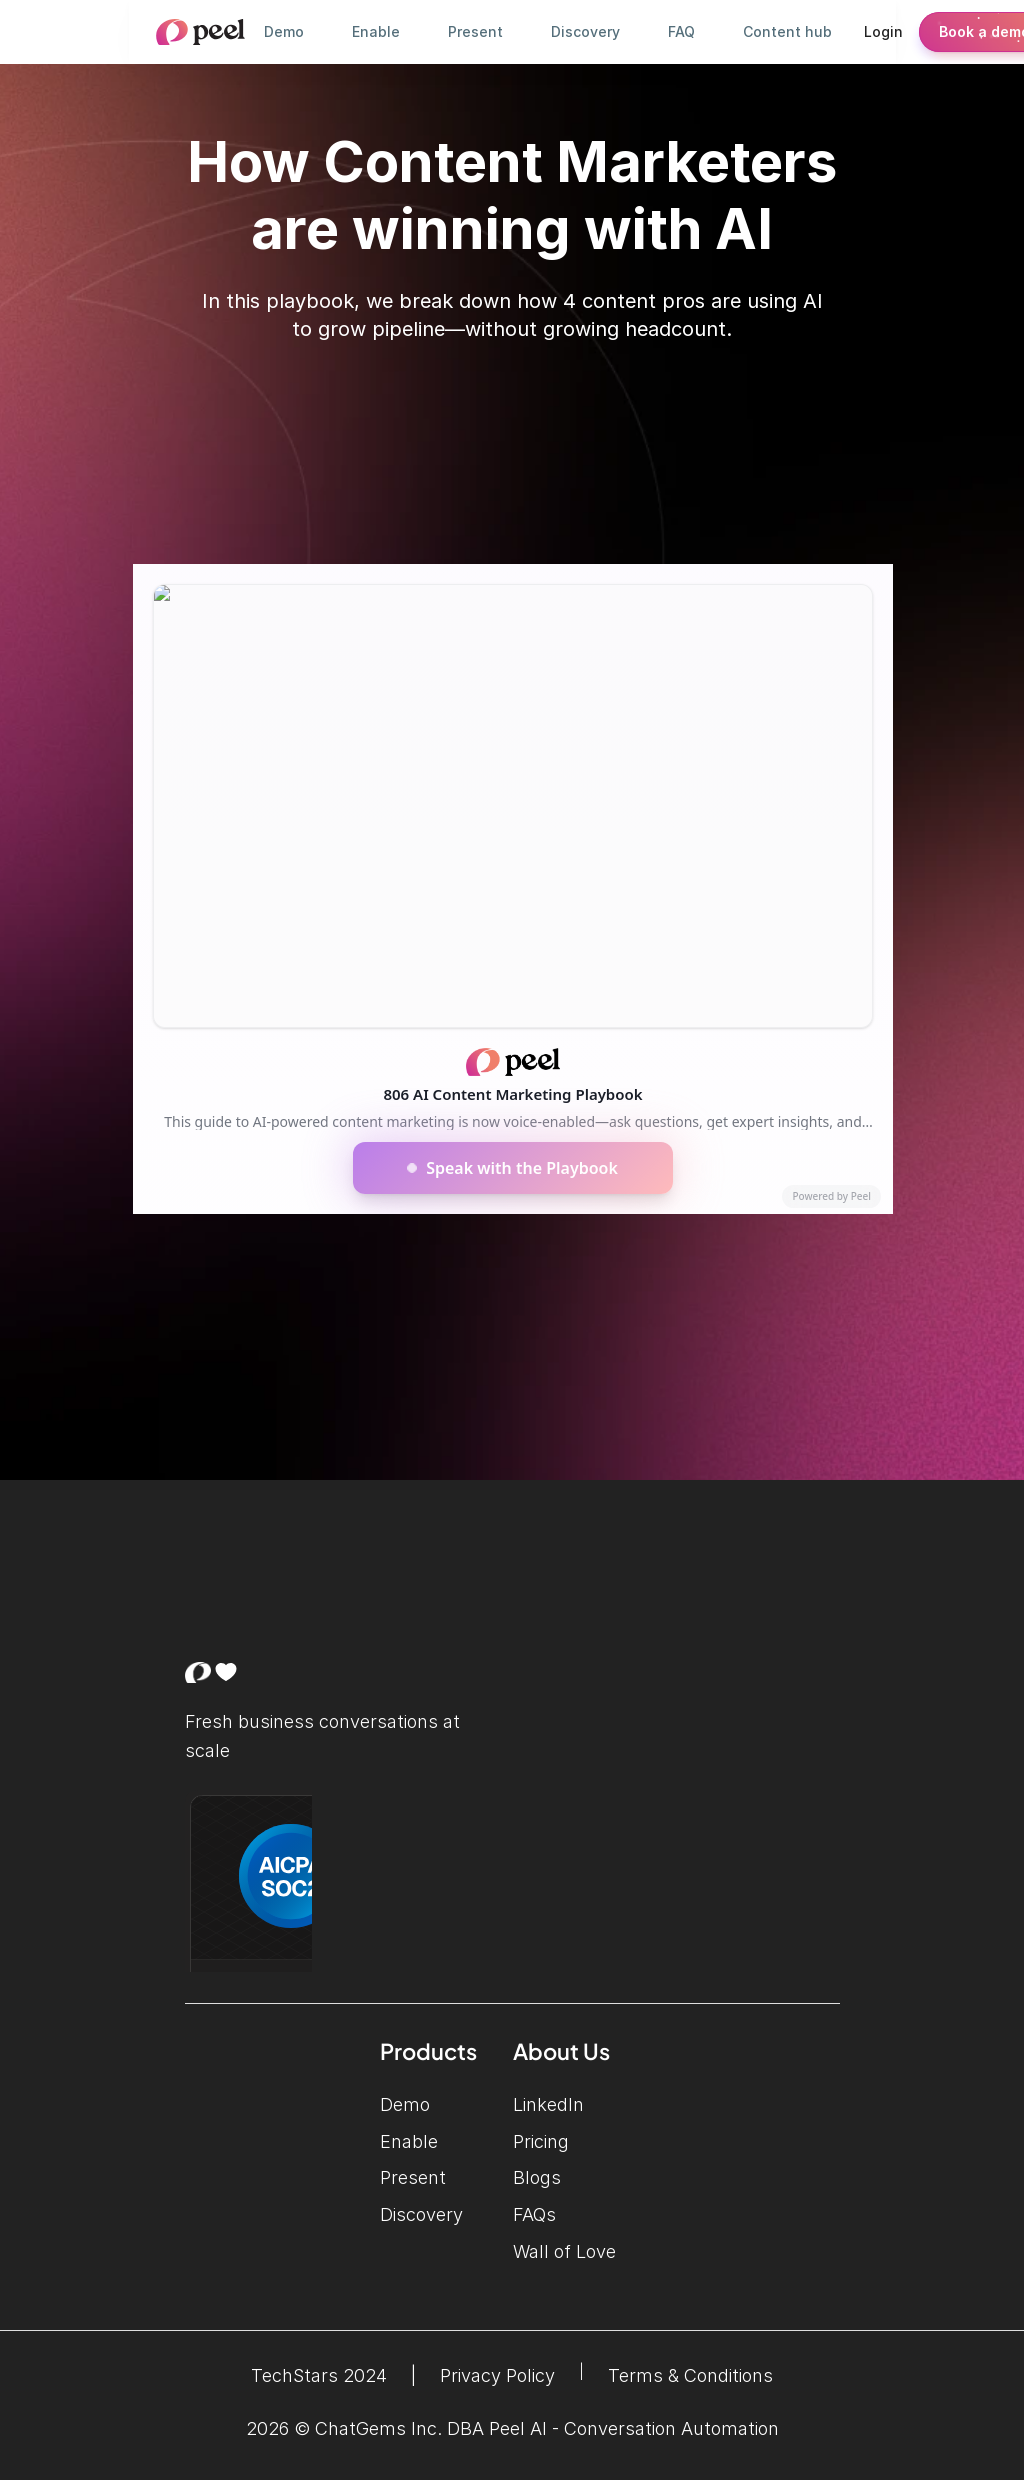 This screenshot has height=2480, width=1024. What do you see at coordinates (537, 2177) in the screenshot?
I see `Blogs` at bounding box center [537, 2177].